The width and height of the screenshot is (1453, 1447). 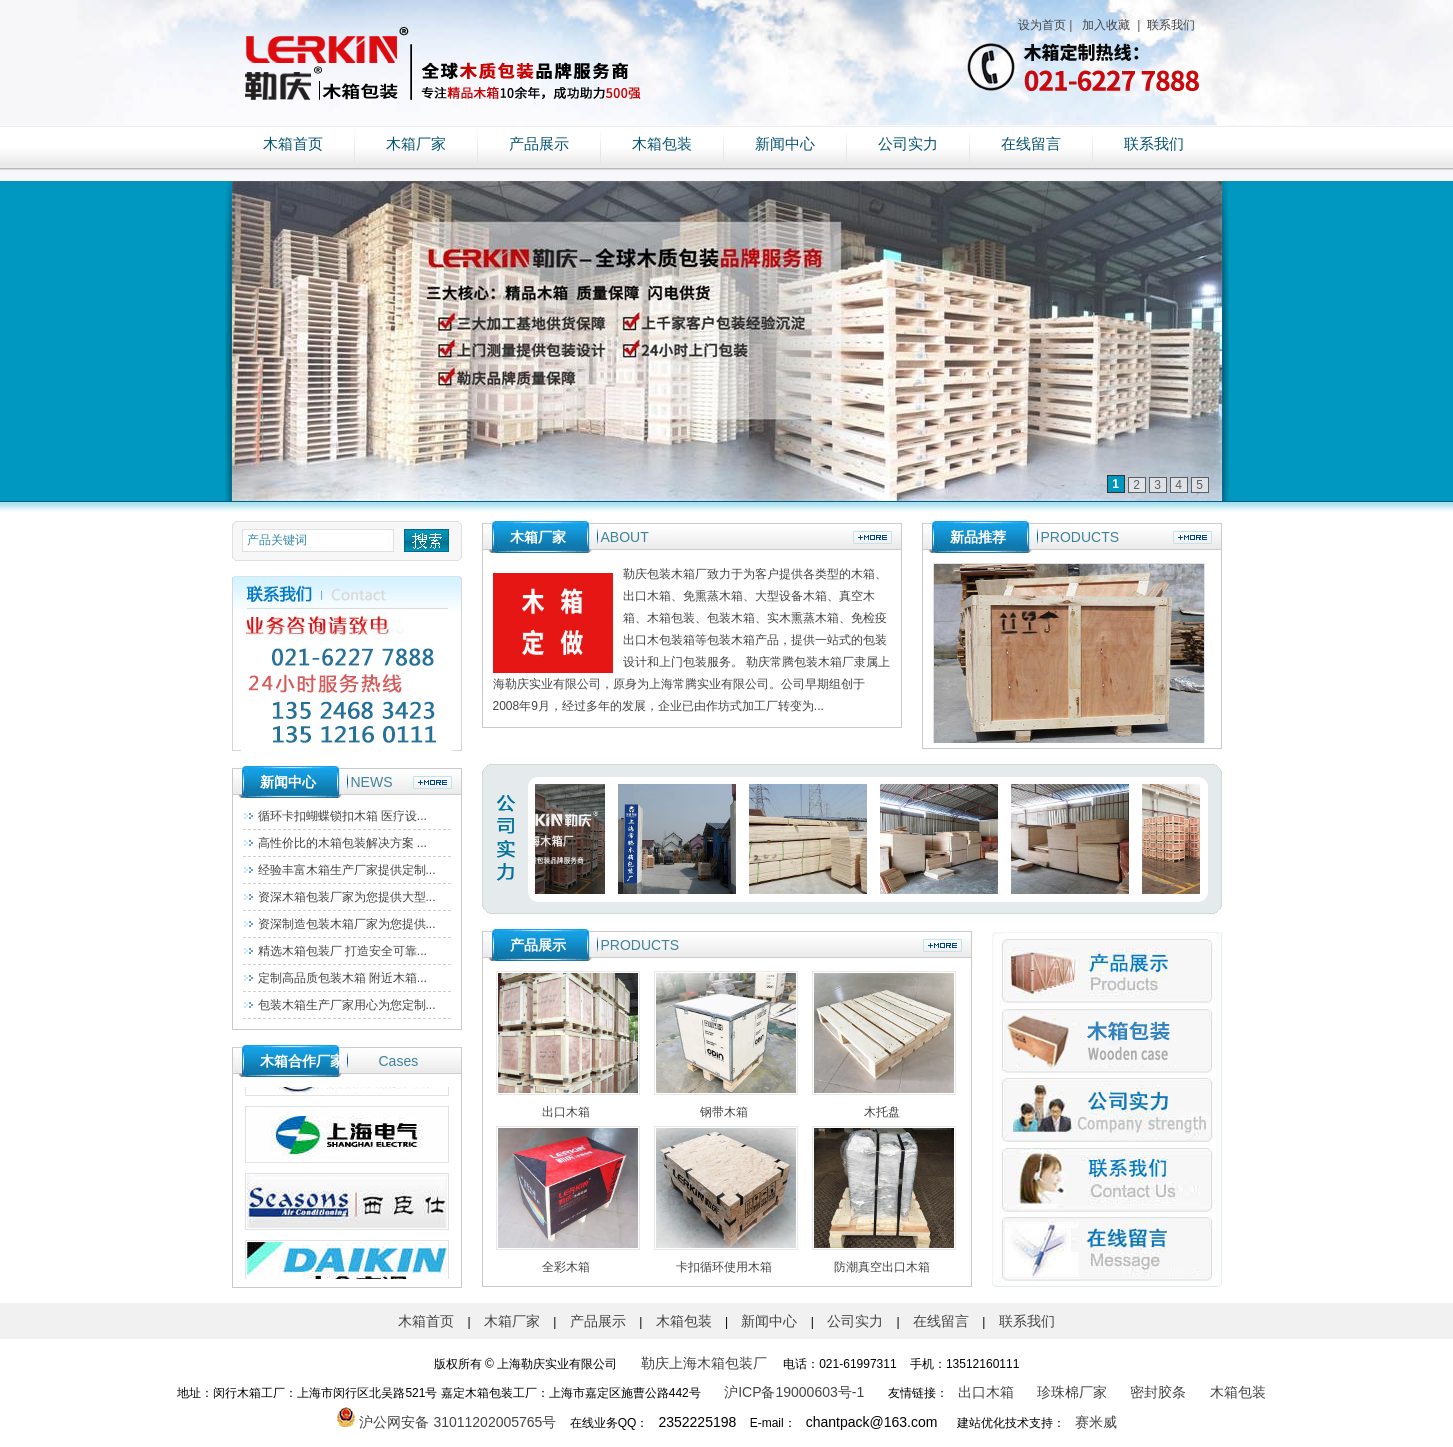 I want to click on 新闻中心, so click(x=785, y=144).